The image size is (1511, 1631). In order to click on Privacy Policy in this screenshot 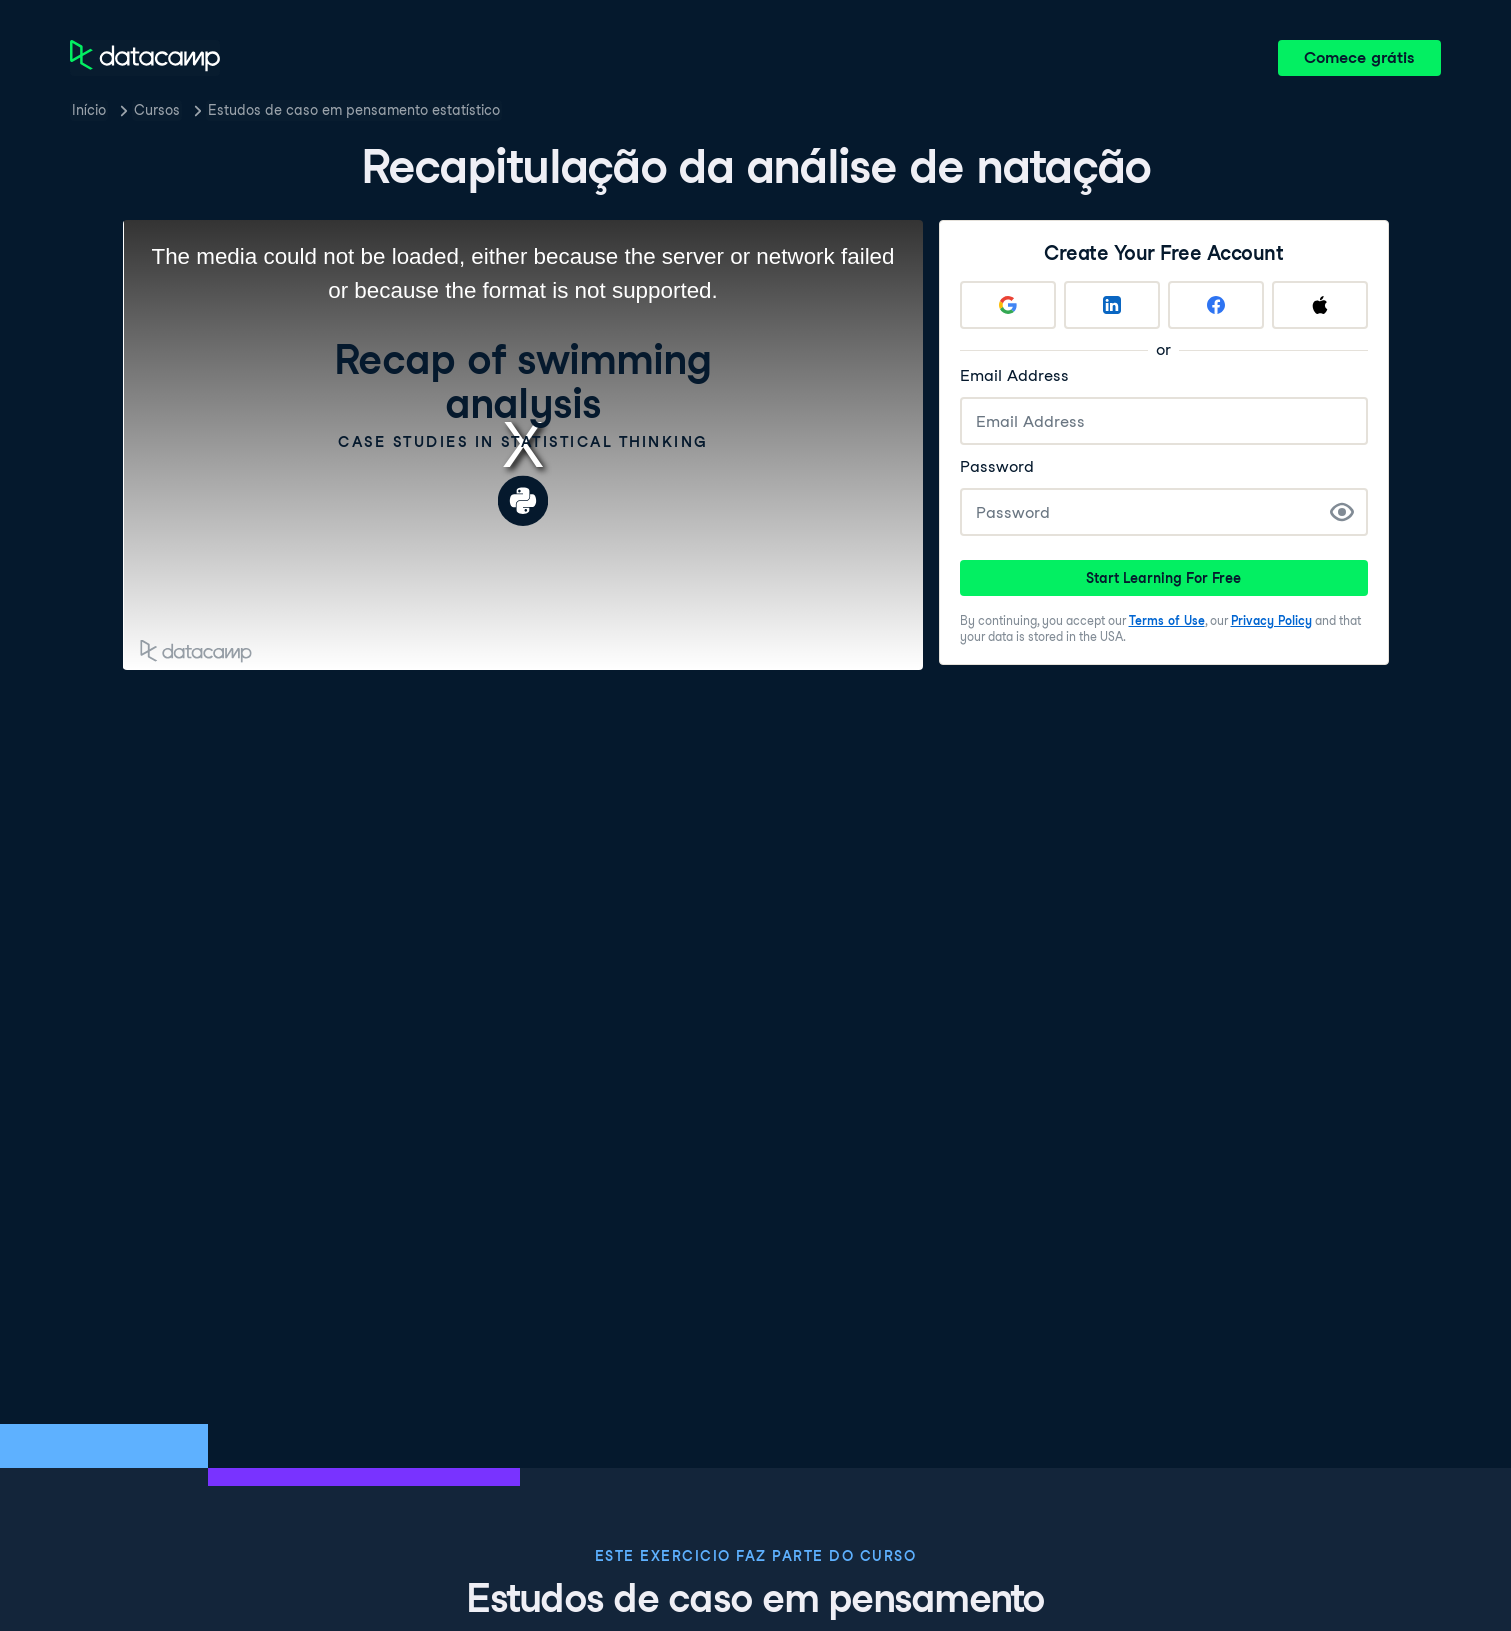, I will do `click(1271, 620)`.